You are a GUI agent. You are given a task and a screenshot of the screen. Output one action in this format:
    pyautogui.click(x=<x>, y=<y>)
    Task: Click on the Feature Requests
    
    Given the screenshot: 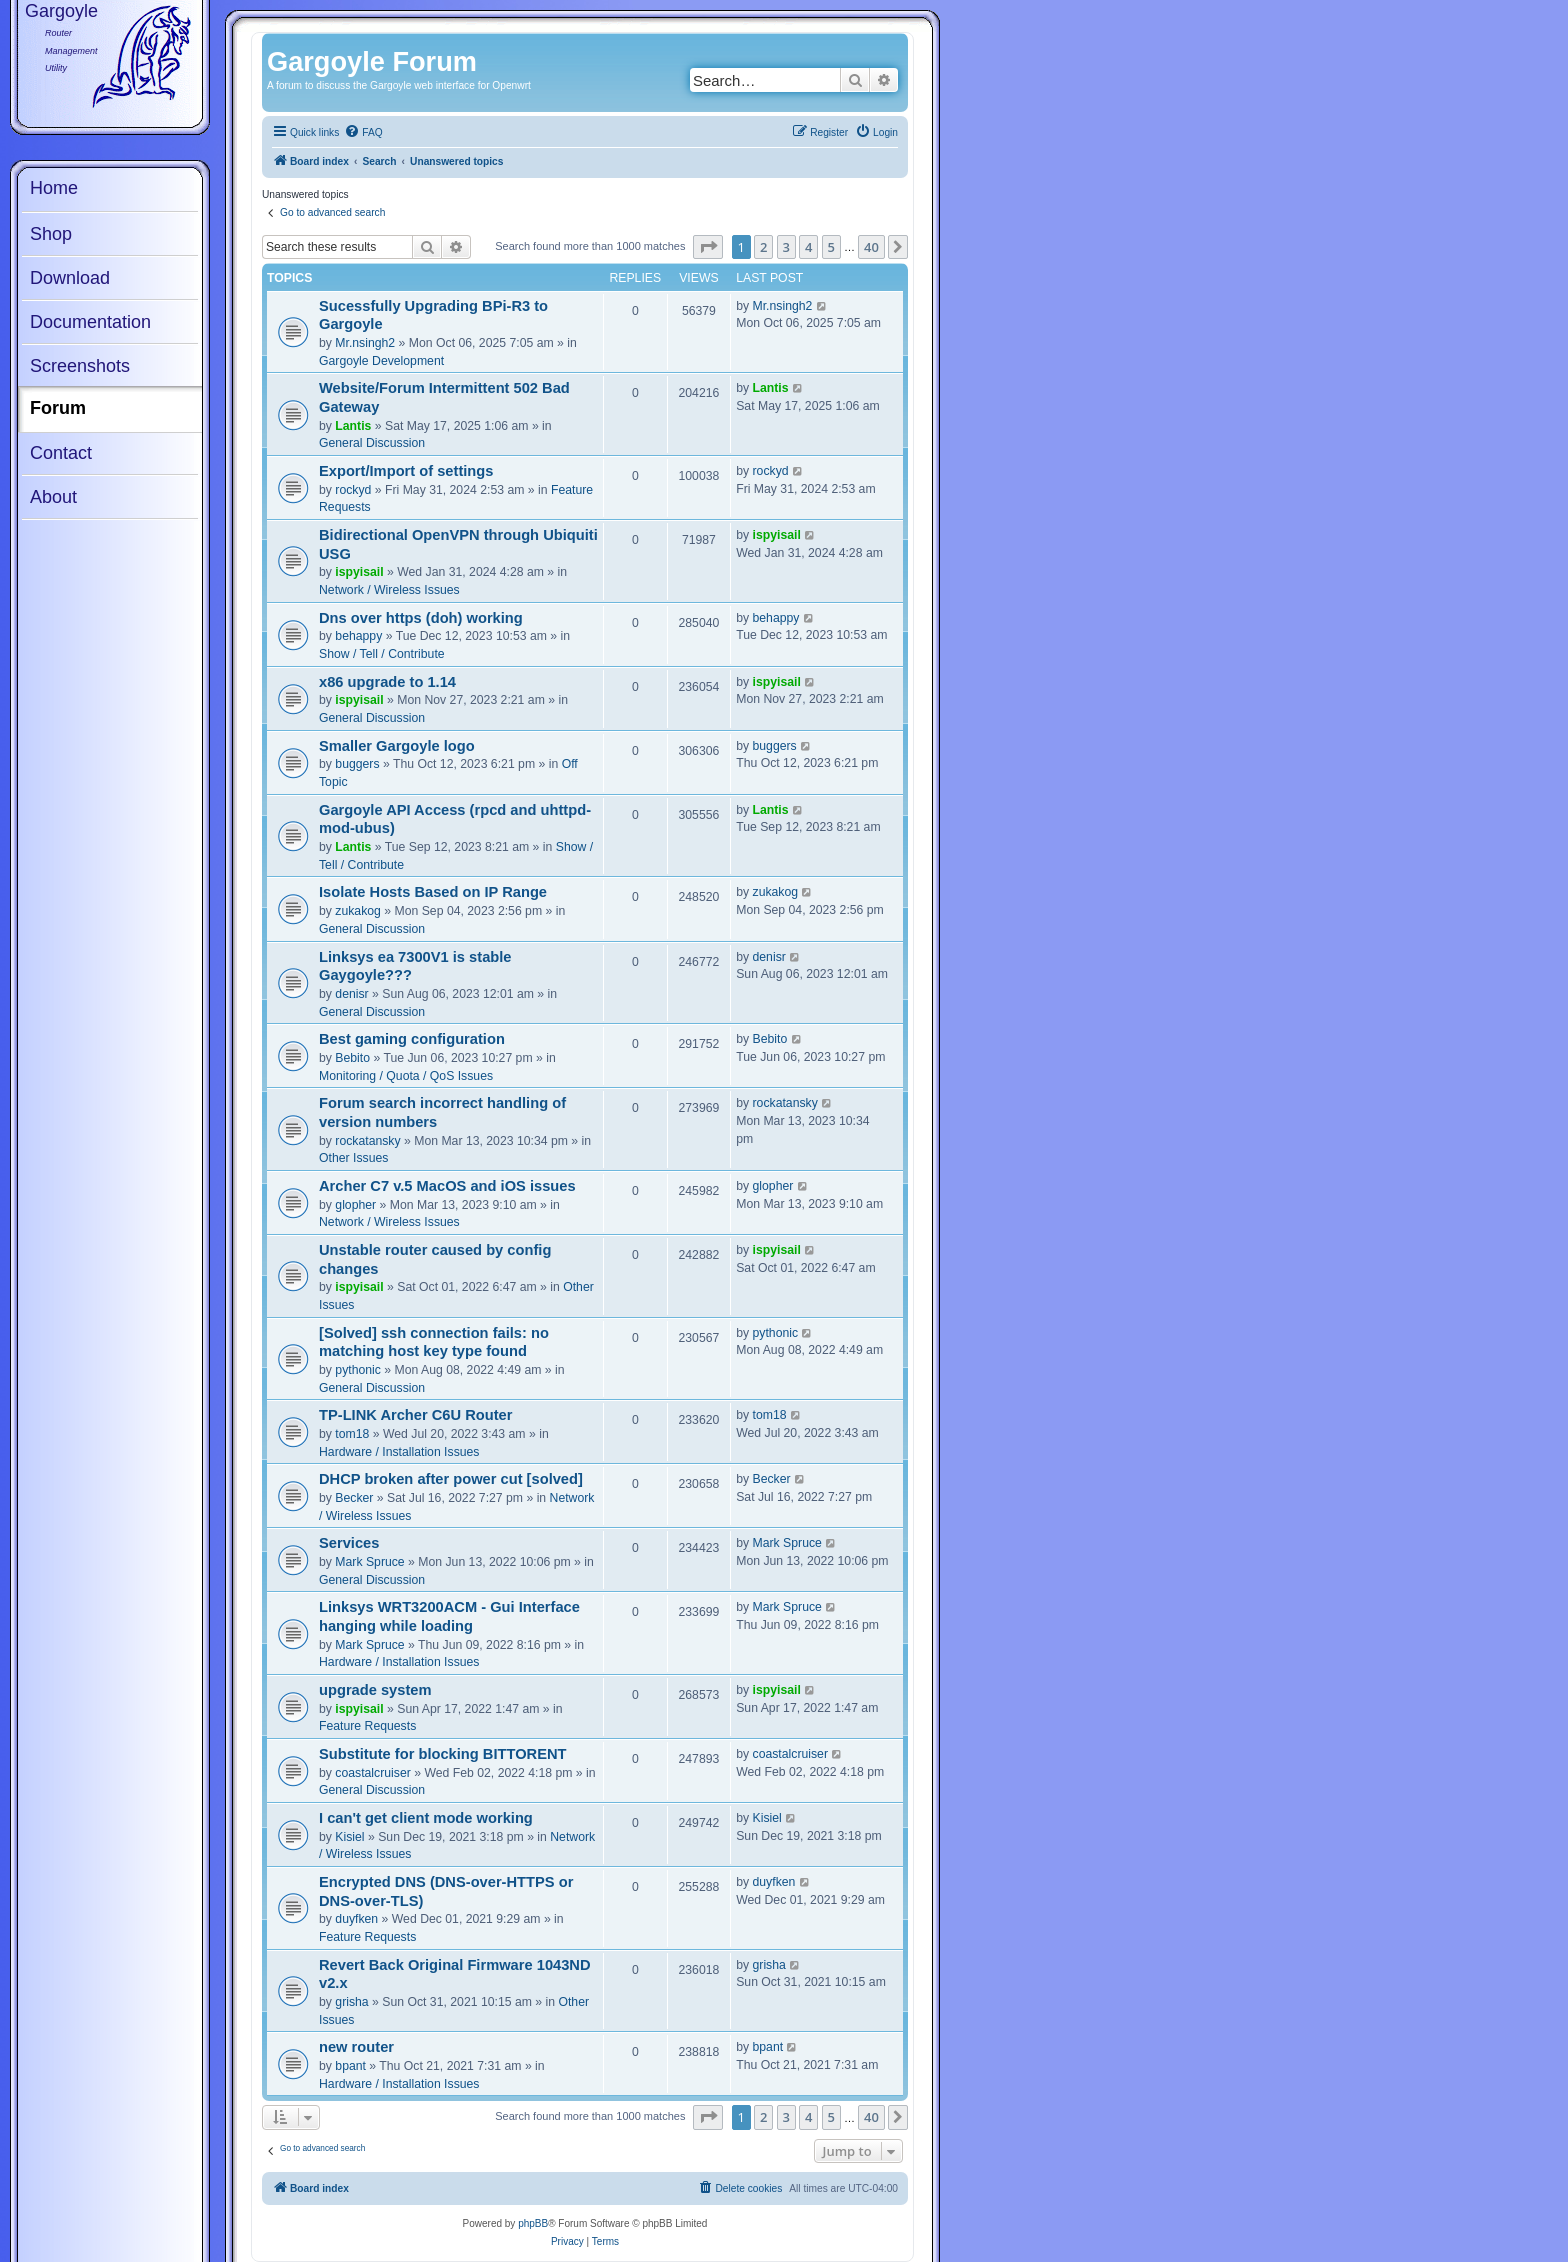 What is the action you would take?
    pyautogui.click(x=367, y=1726)
    